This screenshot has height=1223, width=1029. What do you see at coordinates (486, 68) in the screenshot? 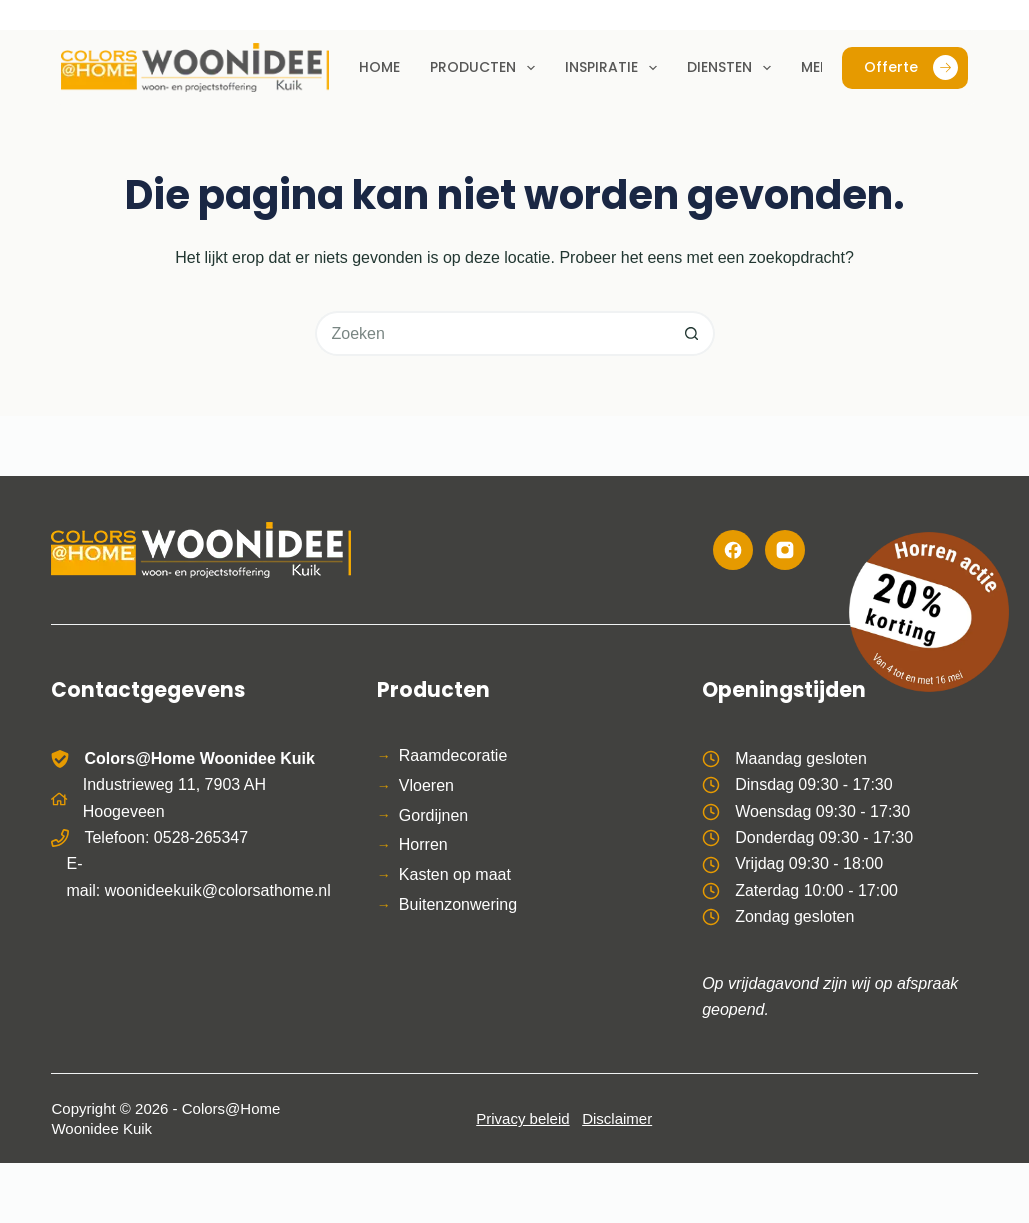
I see `Producten` at bounding box center [486, 68].